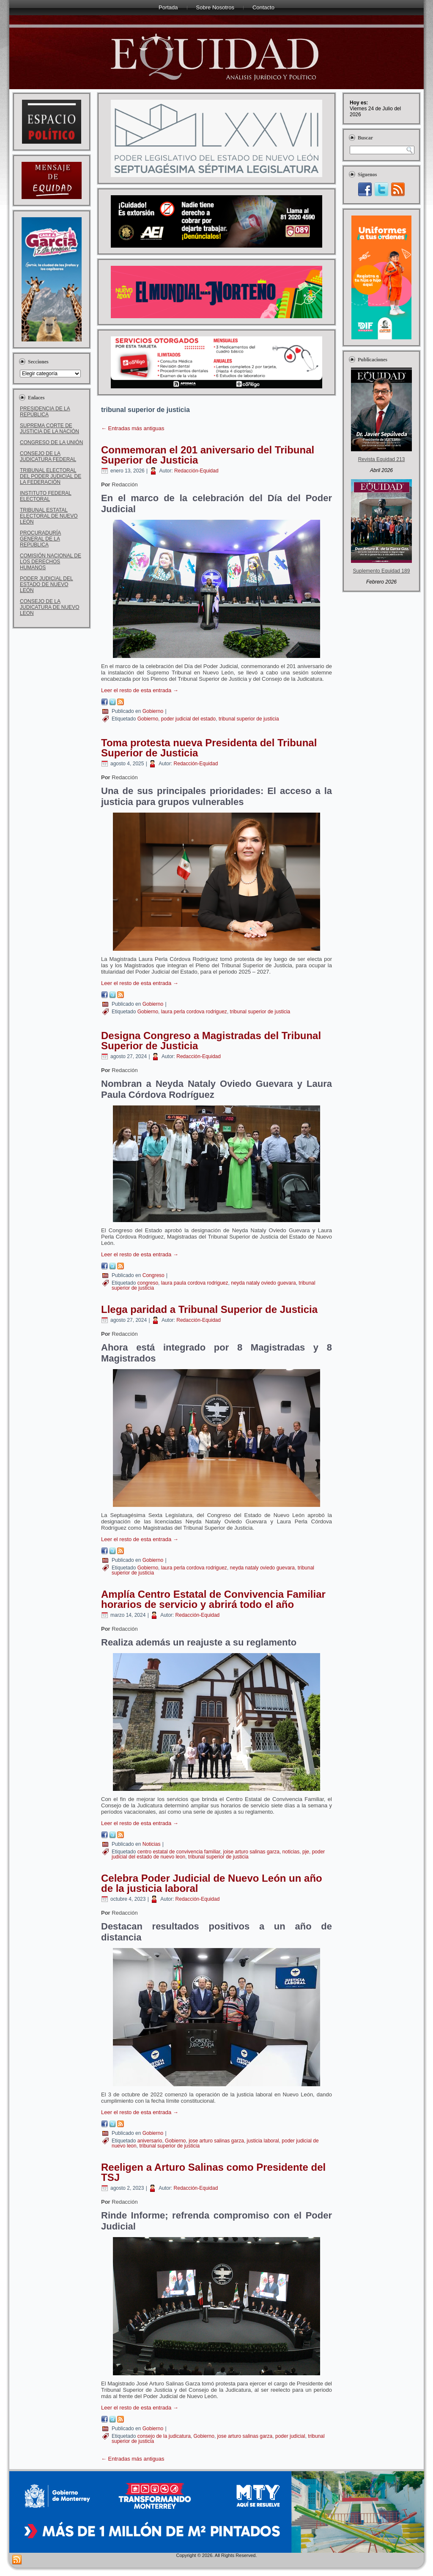  What do you see at coordinates (147, 1283) in the screenshot?
I see `congreso` at bounding box center [147, 1283].